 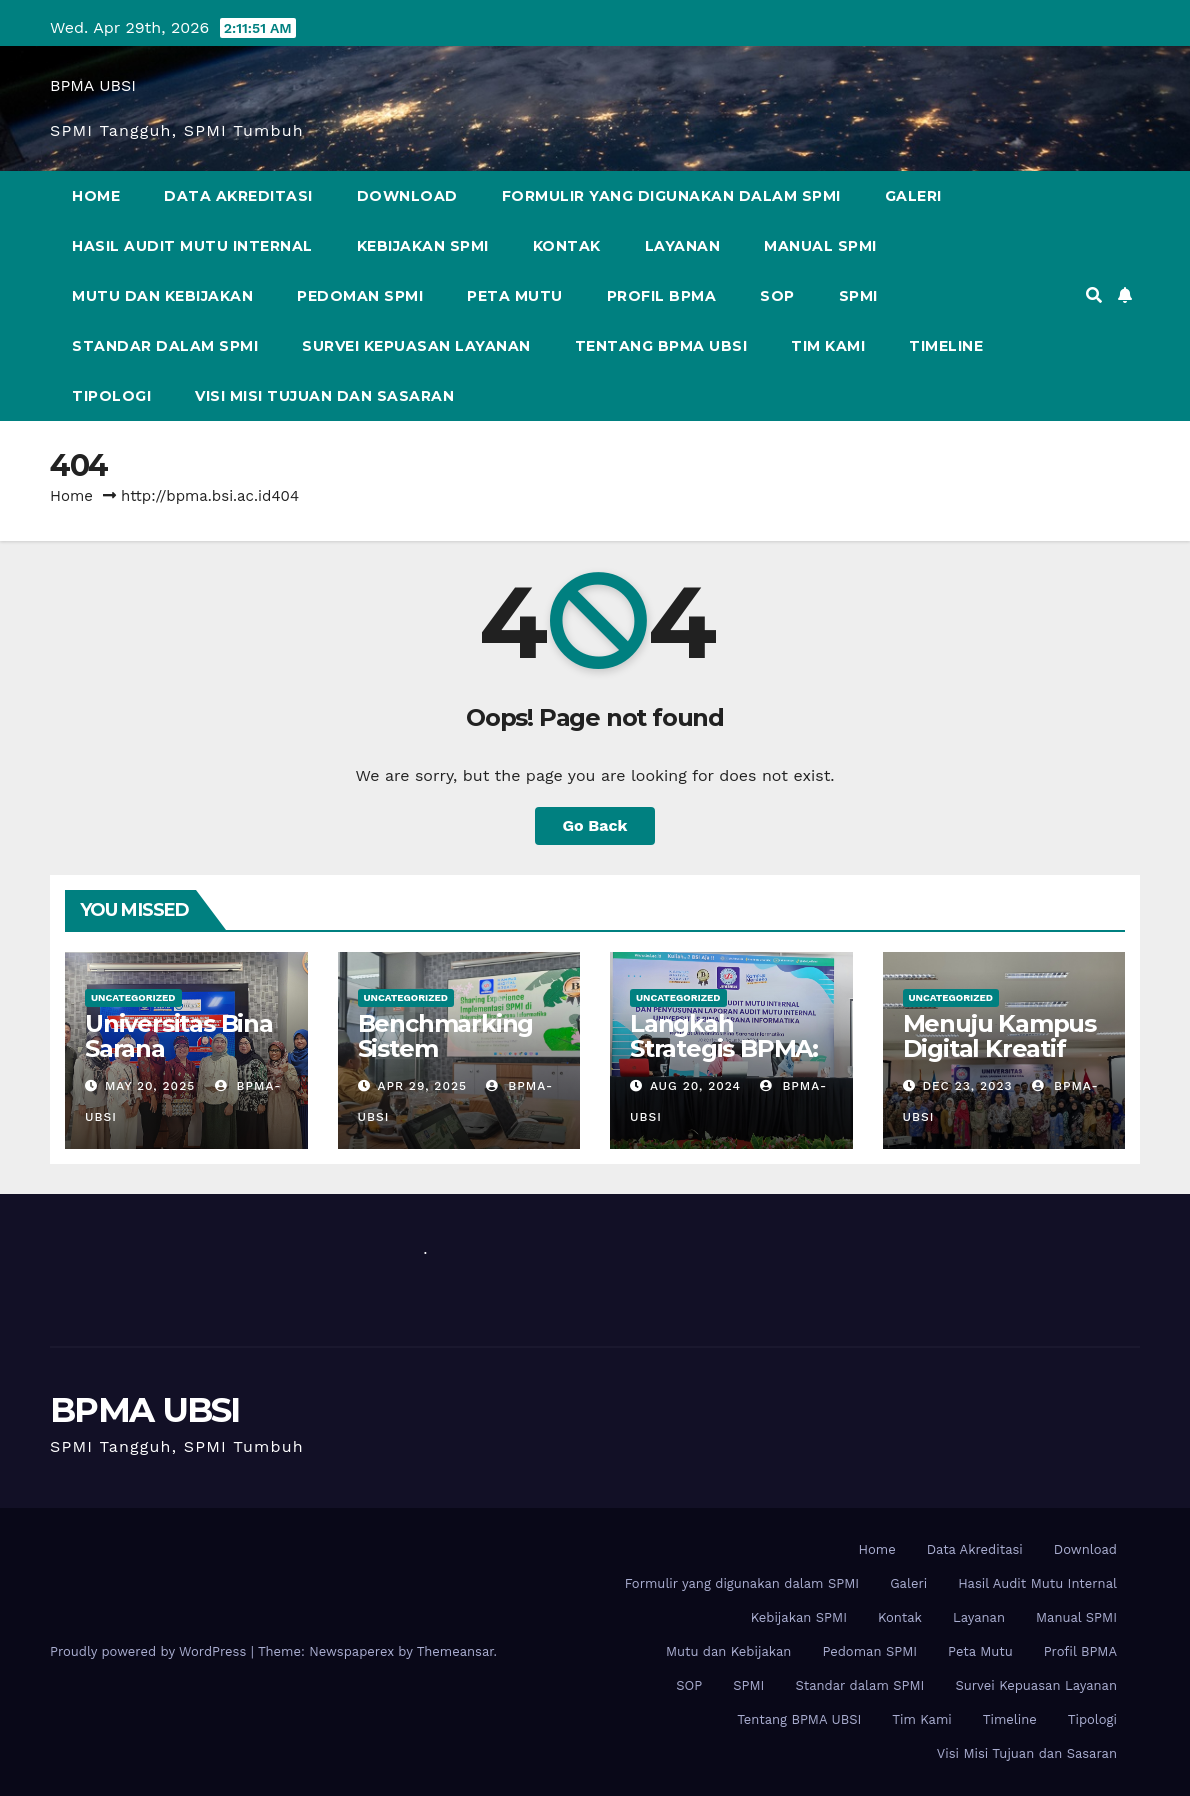 I want to click on Dec 23, 2023, so click(x=967, y=1086).